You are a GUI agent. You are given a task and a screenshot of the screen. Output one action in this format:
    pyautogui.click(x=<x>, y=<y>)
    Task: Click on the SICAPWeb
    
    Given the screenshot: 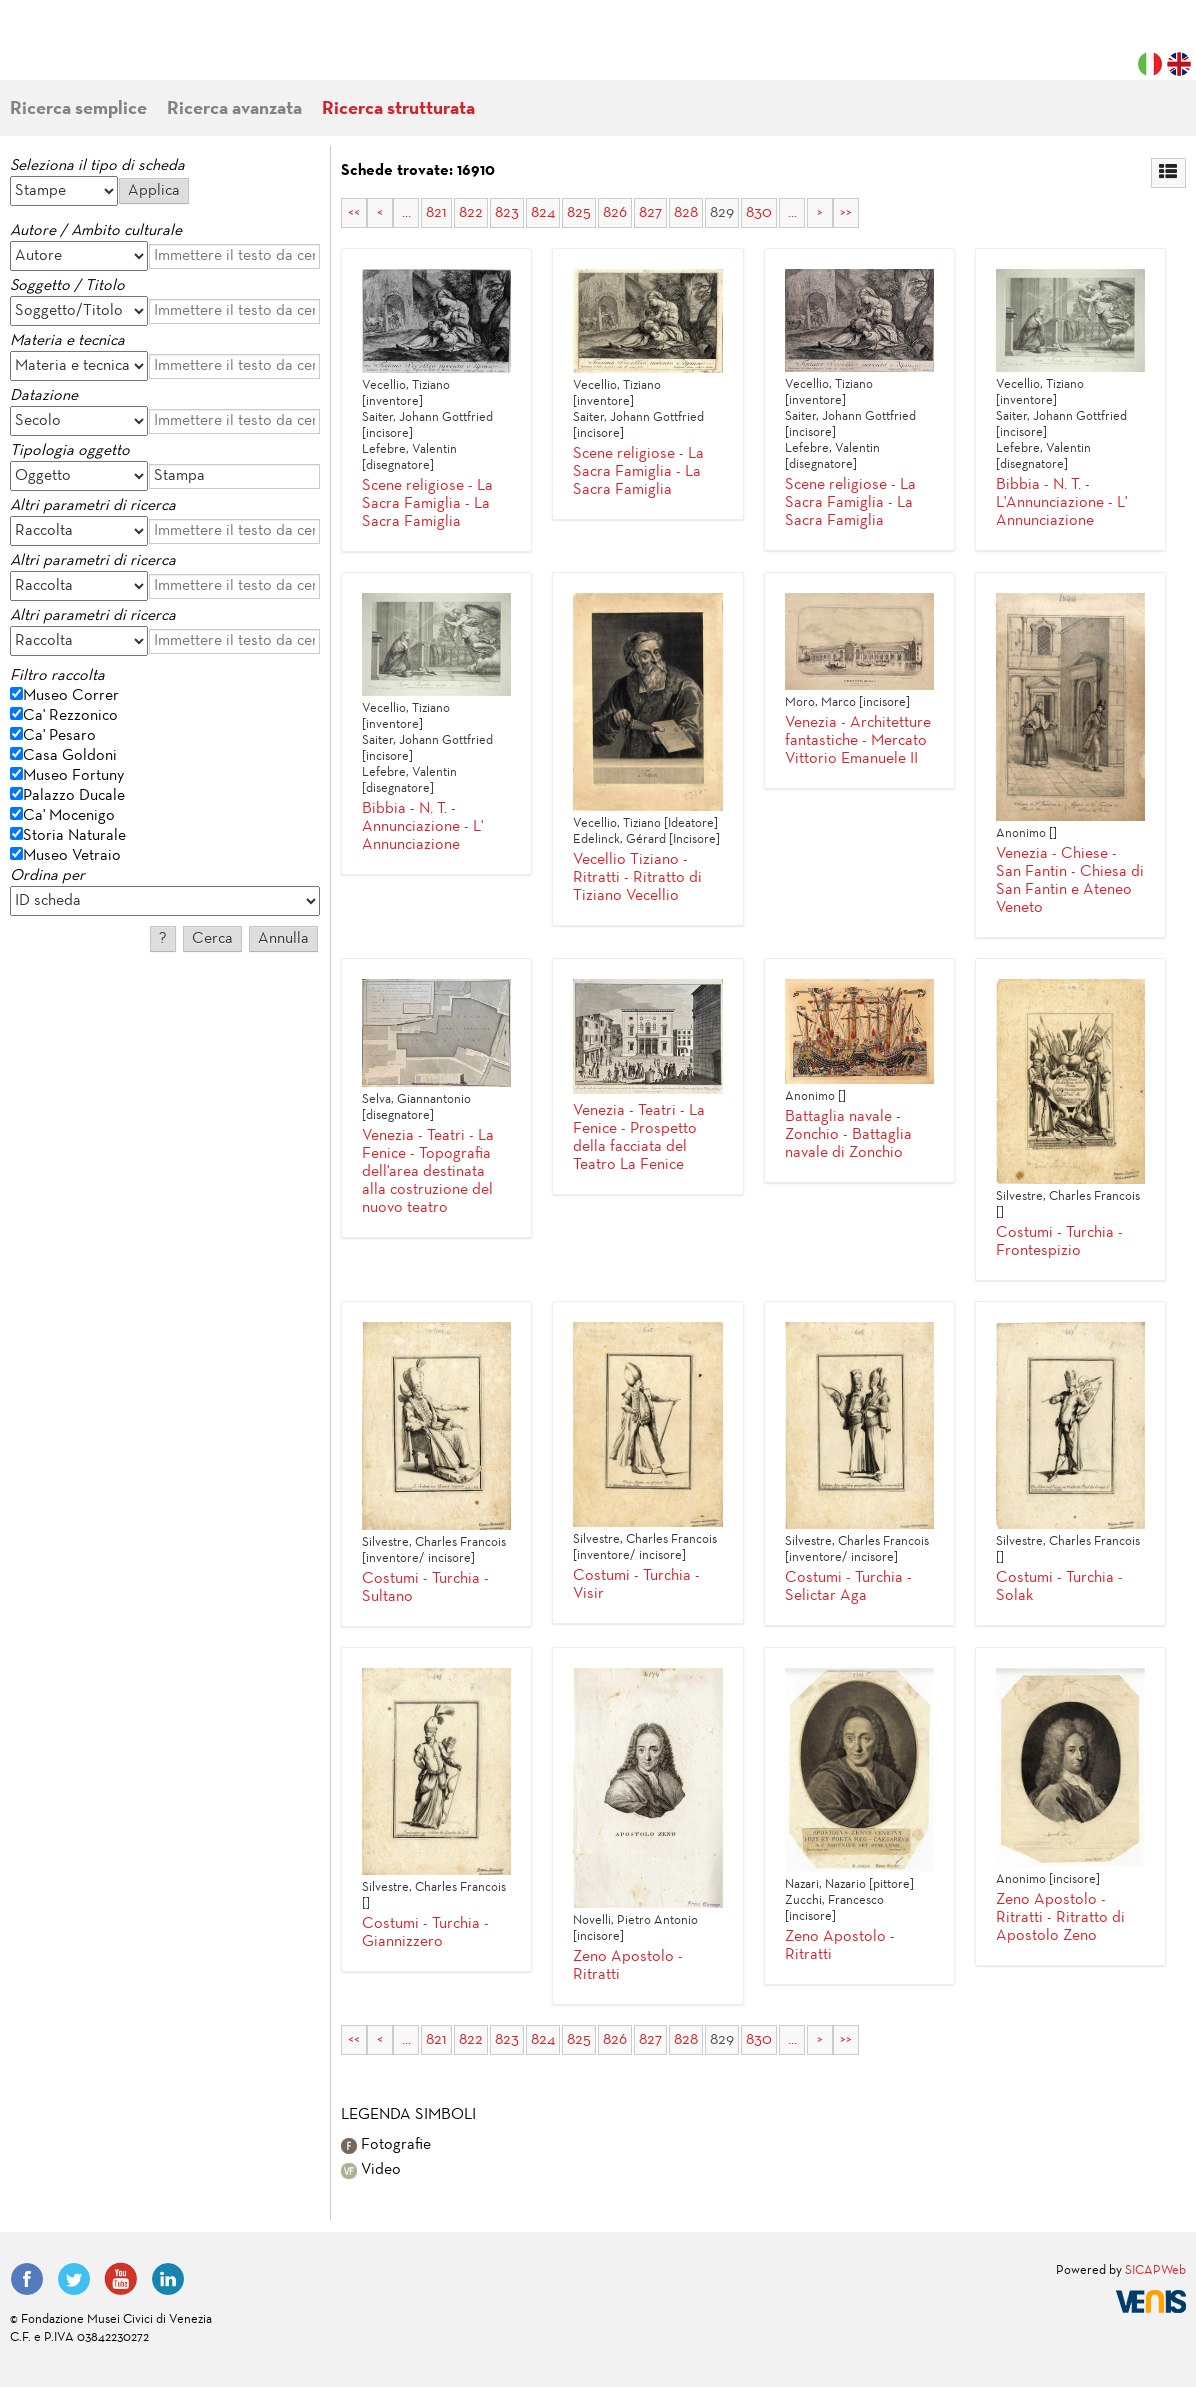 What is the action you would take?
    pyautogui.click(x=1155, y=2271)
    